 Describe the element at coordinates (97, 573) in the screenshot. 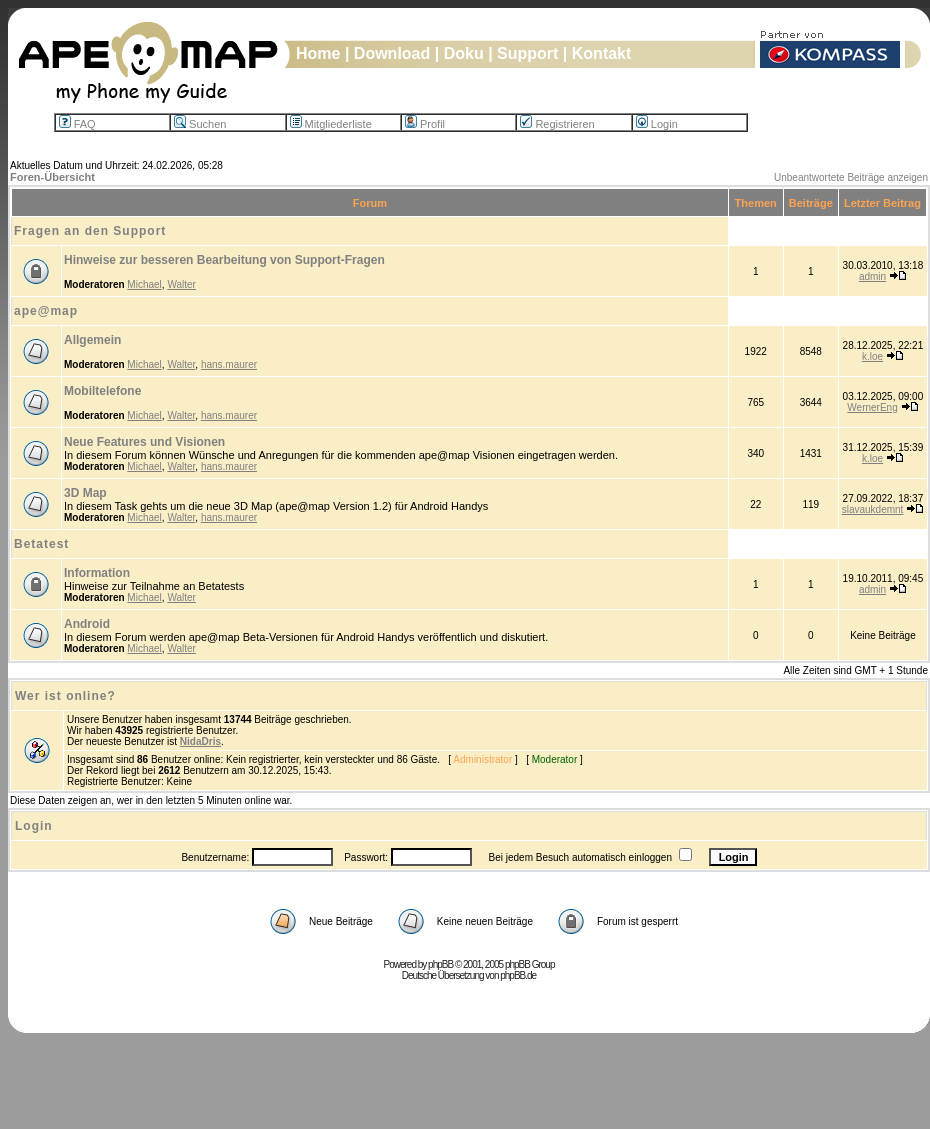

I see `Information` at that location.